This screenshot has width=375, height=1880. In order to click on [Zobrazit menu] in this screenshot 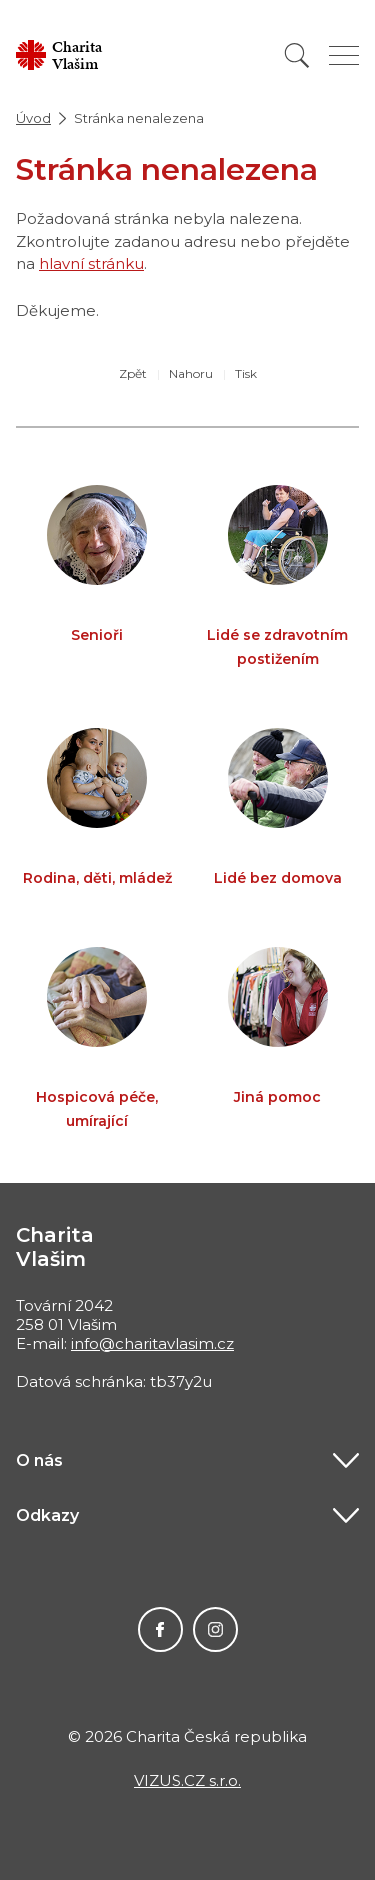, I will do `click(344, 55)`.